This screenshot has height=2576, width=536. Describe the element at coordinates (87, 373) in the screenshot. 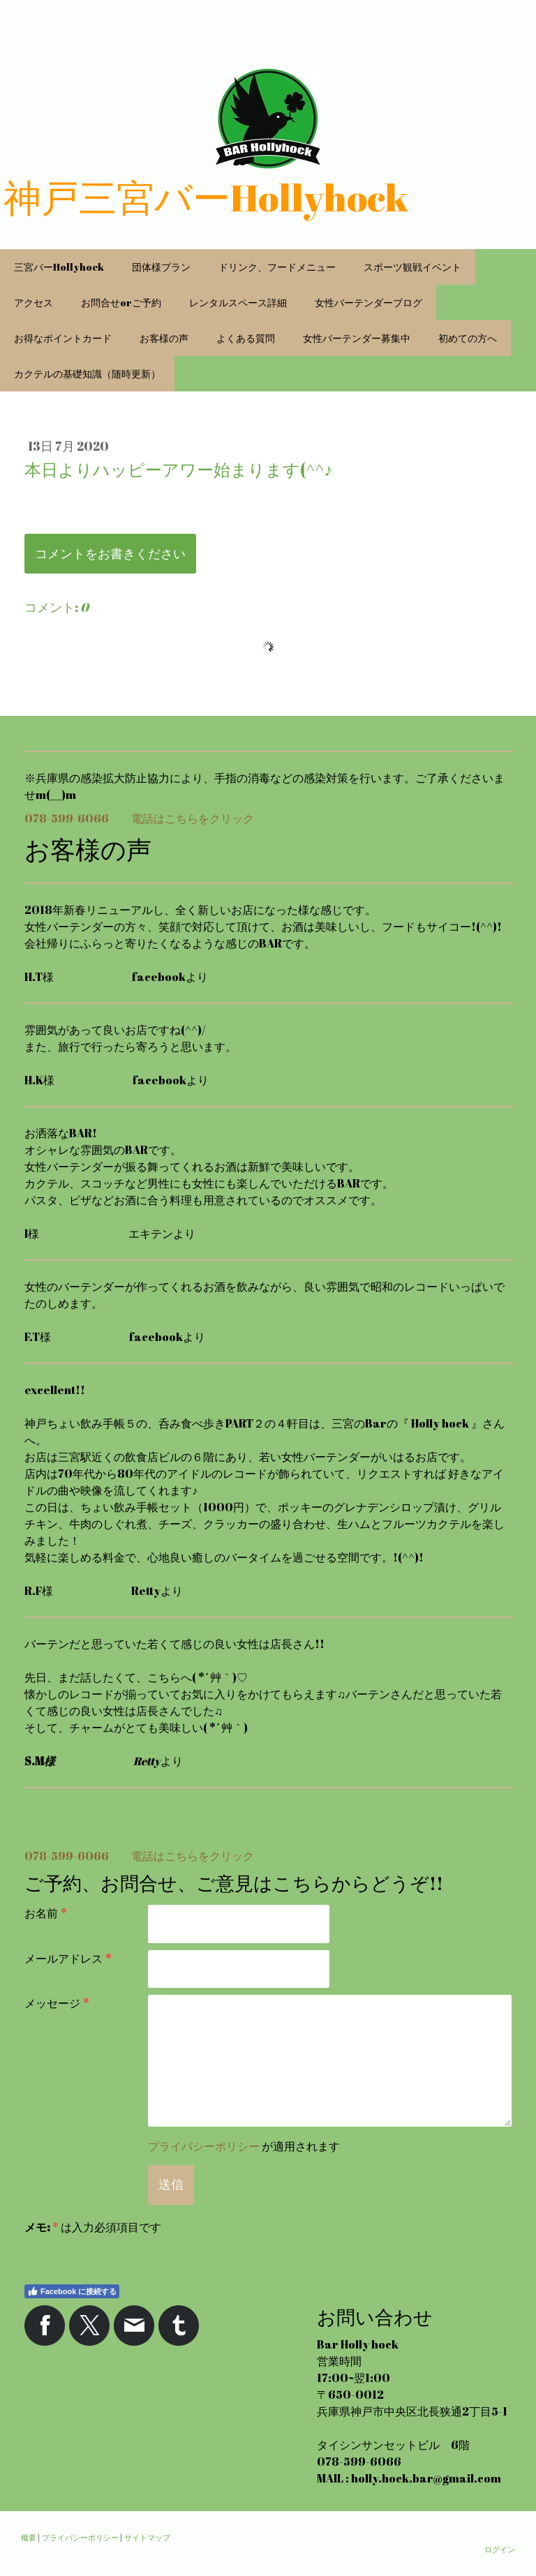

I see `カクテルの基礎知識（随時更新）` at that location.